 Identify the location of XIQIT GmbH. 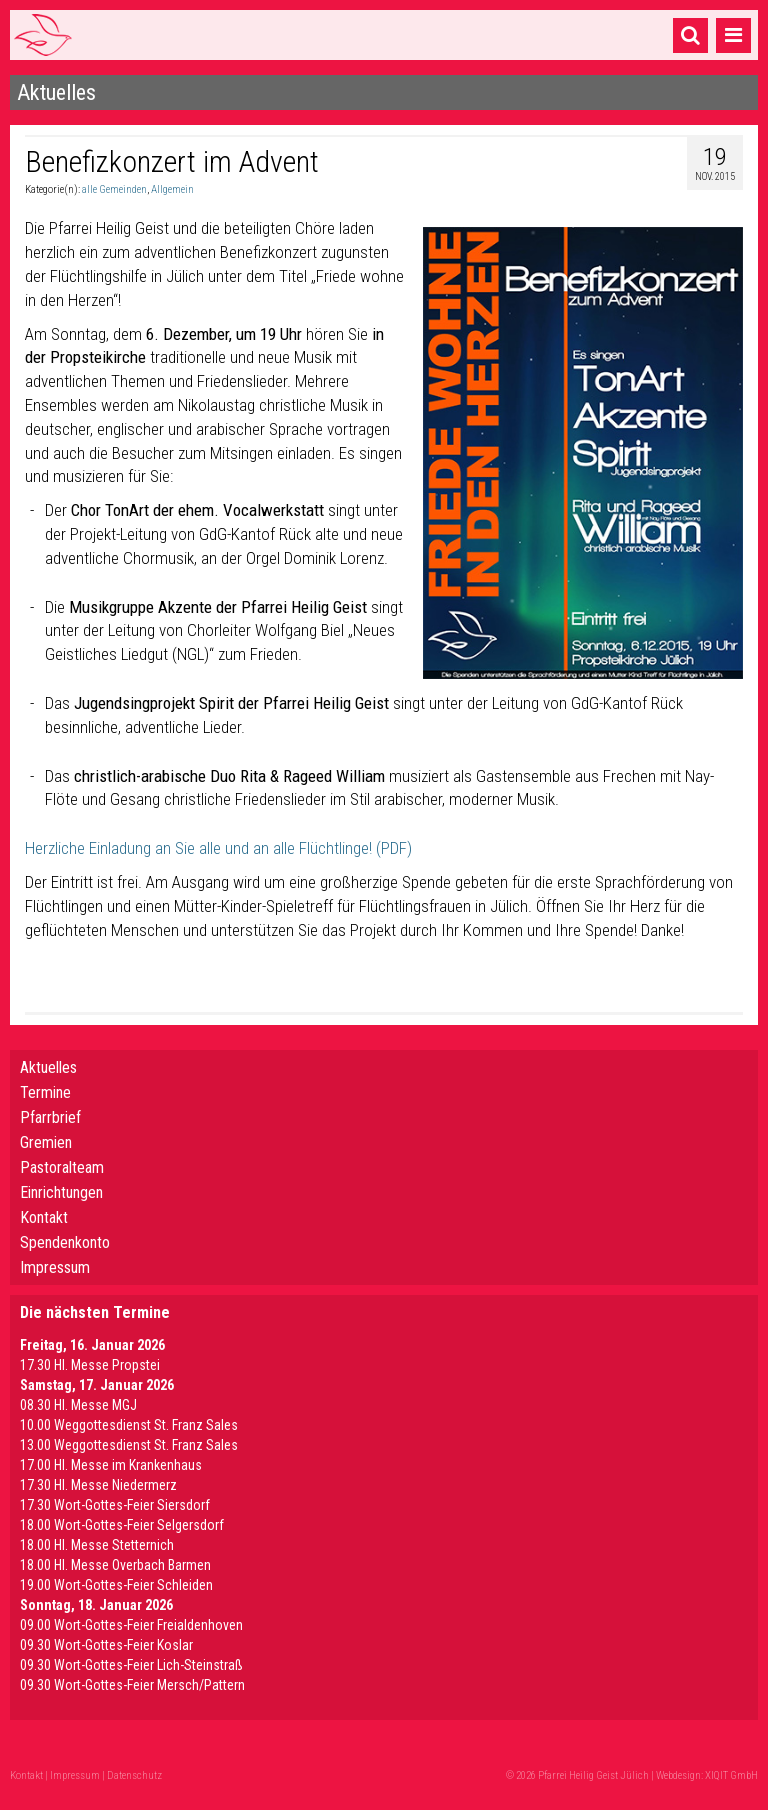
(731, 1775).